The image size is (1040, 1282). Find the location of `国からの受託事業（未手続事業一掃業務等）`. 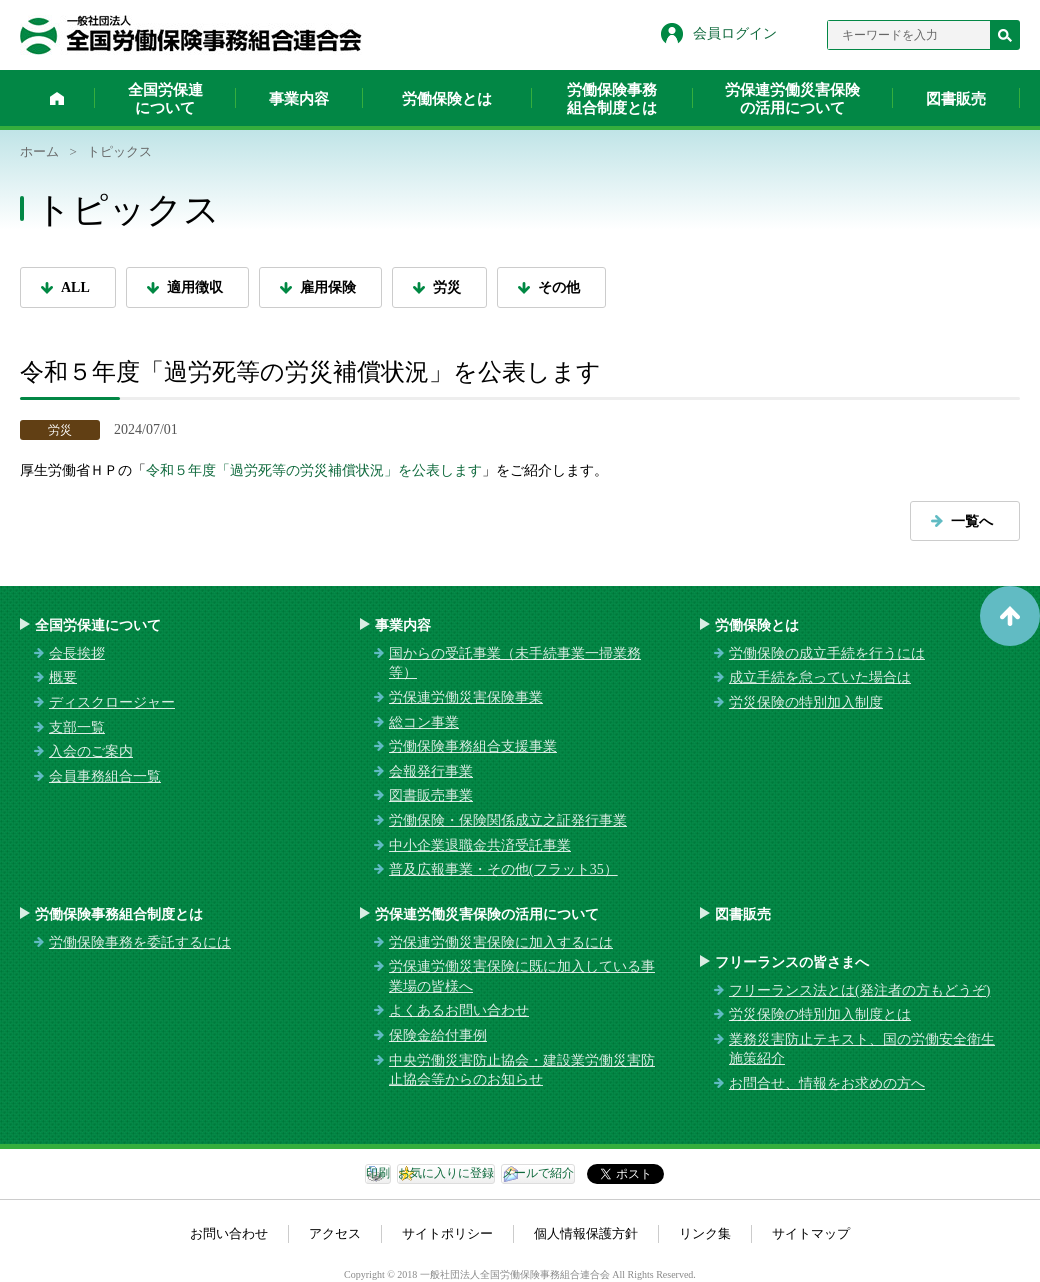

国からの受託事業（未手続事業一掃業務等） is located at coordinates (515, 663).